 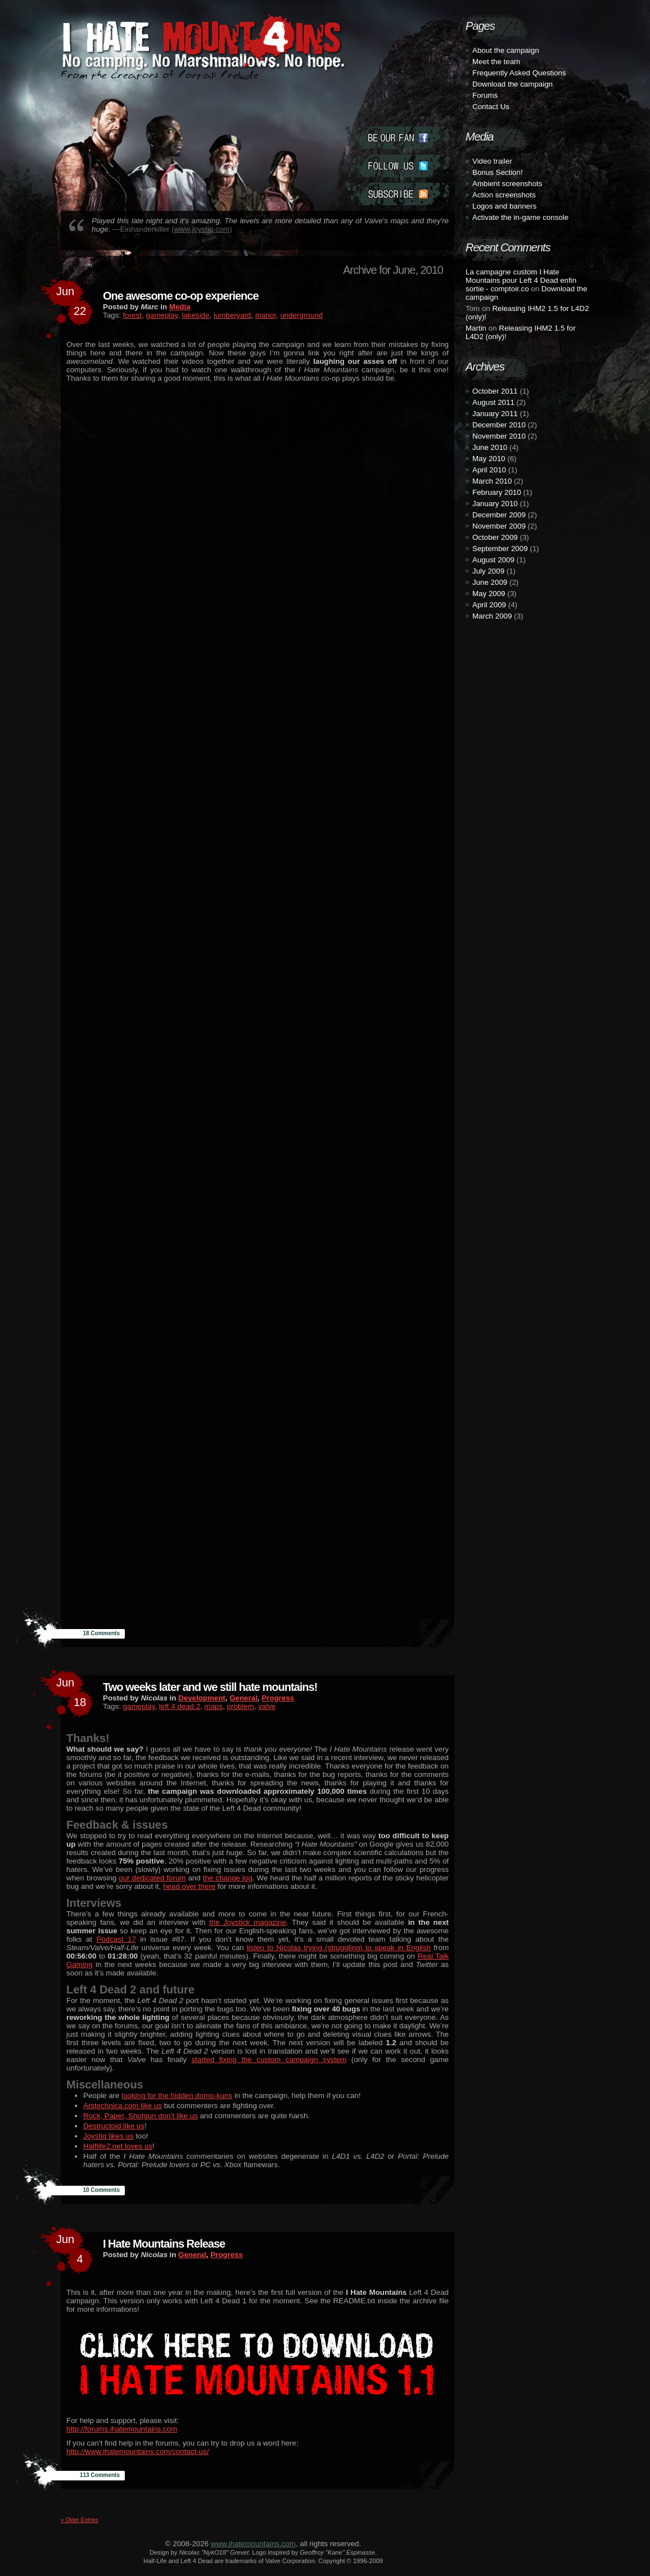 I want to click on April 2010, so click(x=489, y=470).